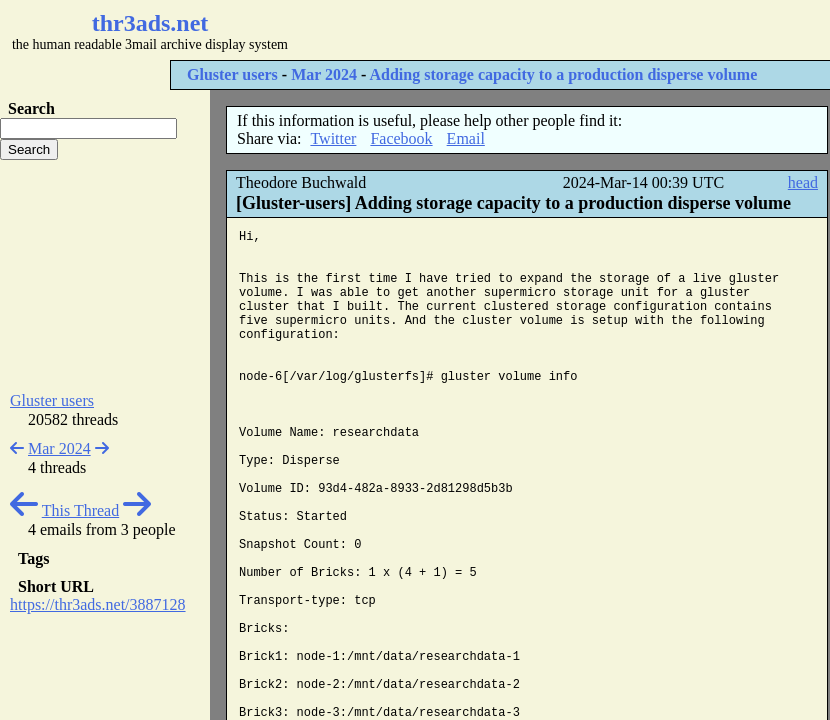  Describe the element at coordinates (466, 138) in the screenshot. I see `Email` at that location.